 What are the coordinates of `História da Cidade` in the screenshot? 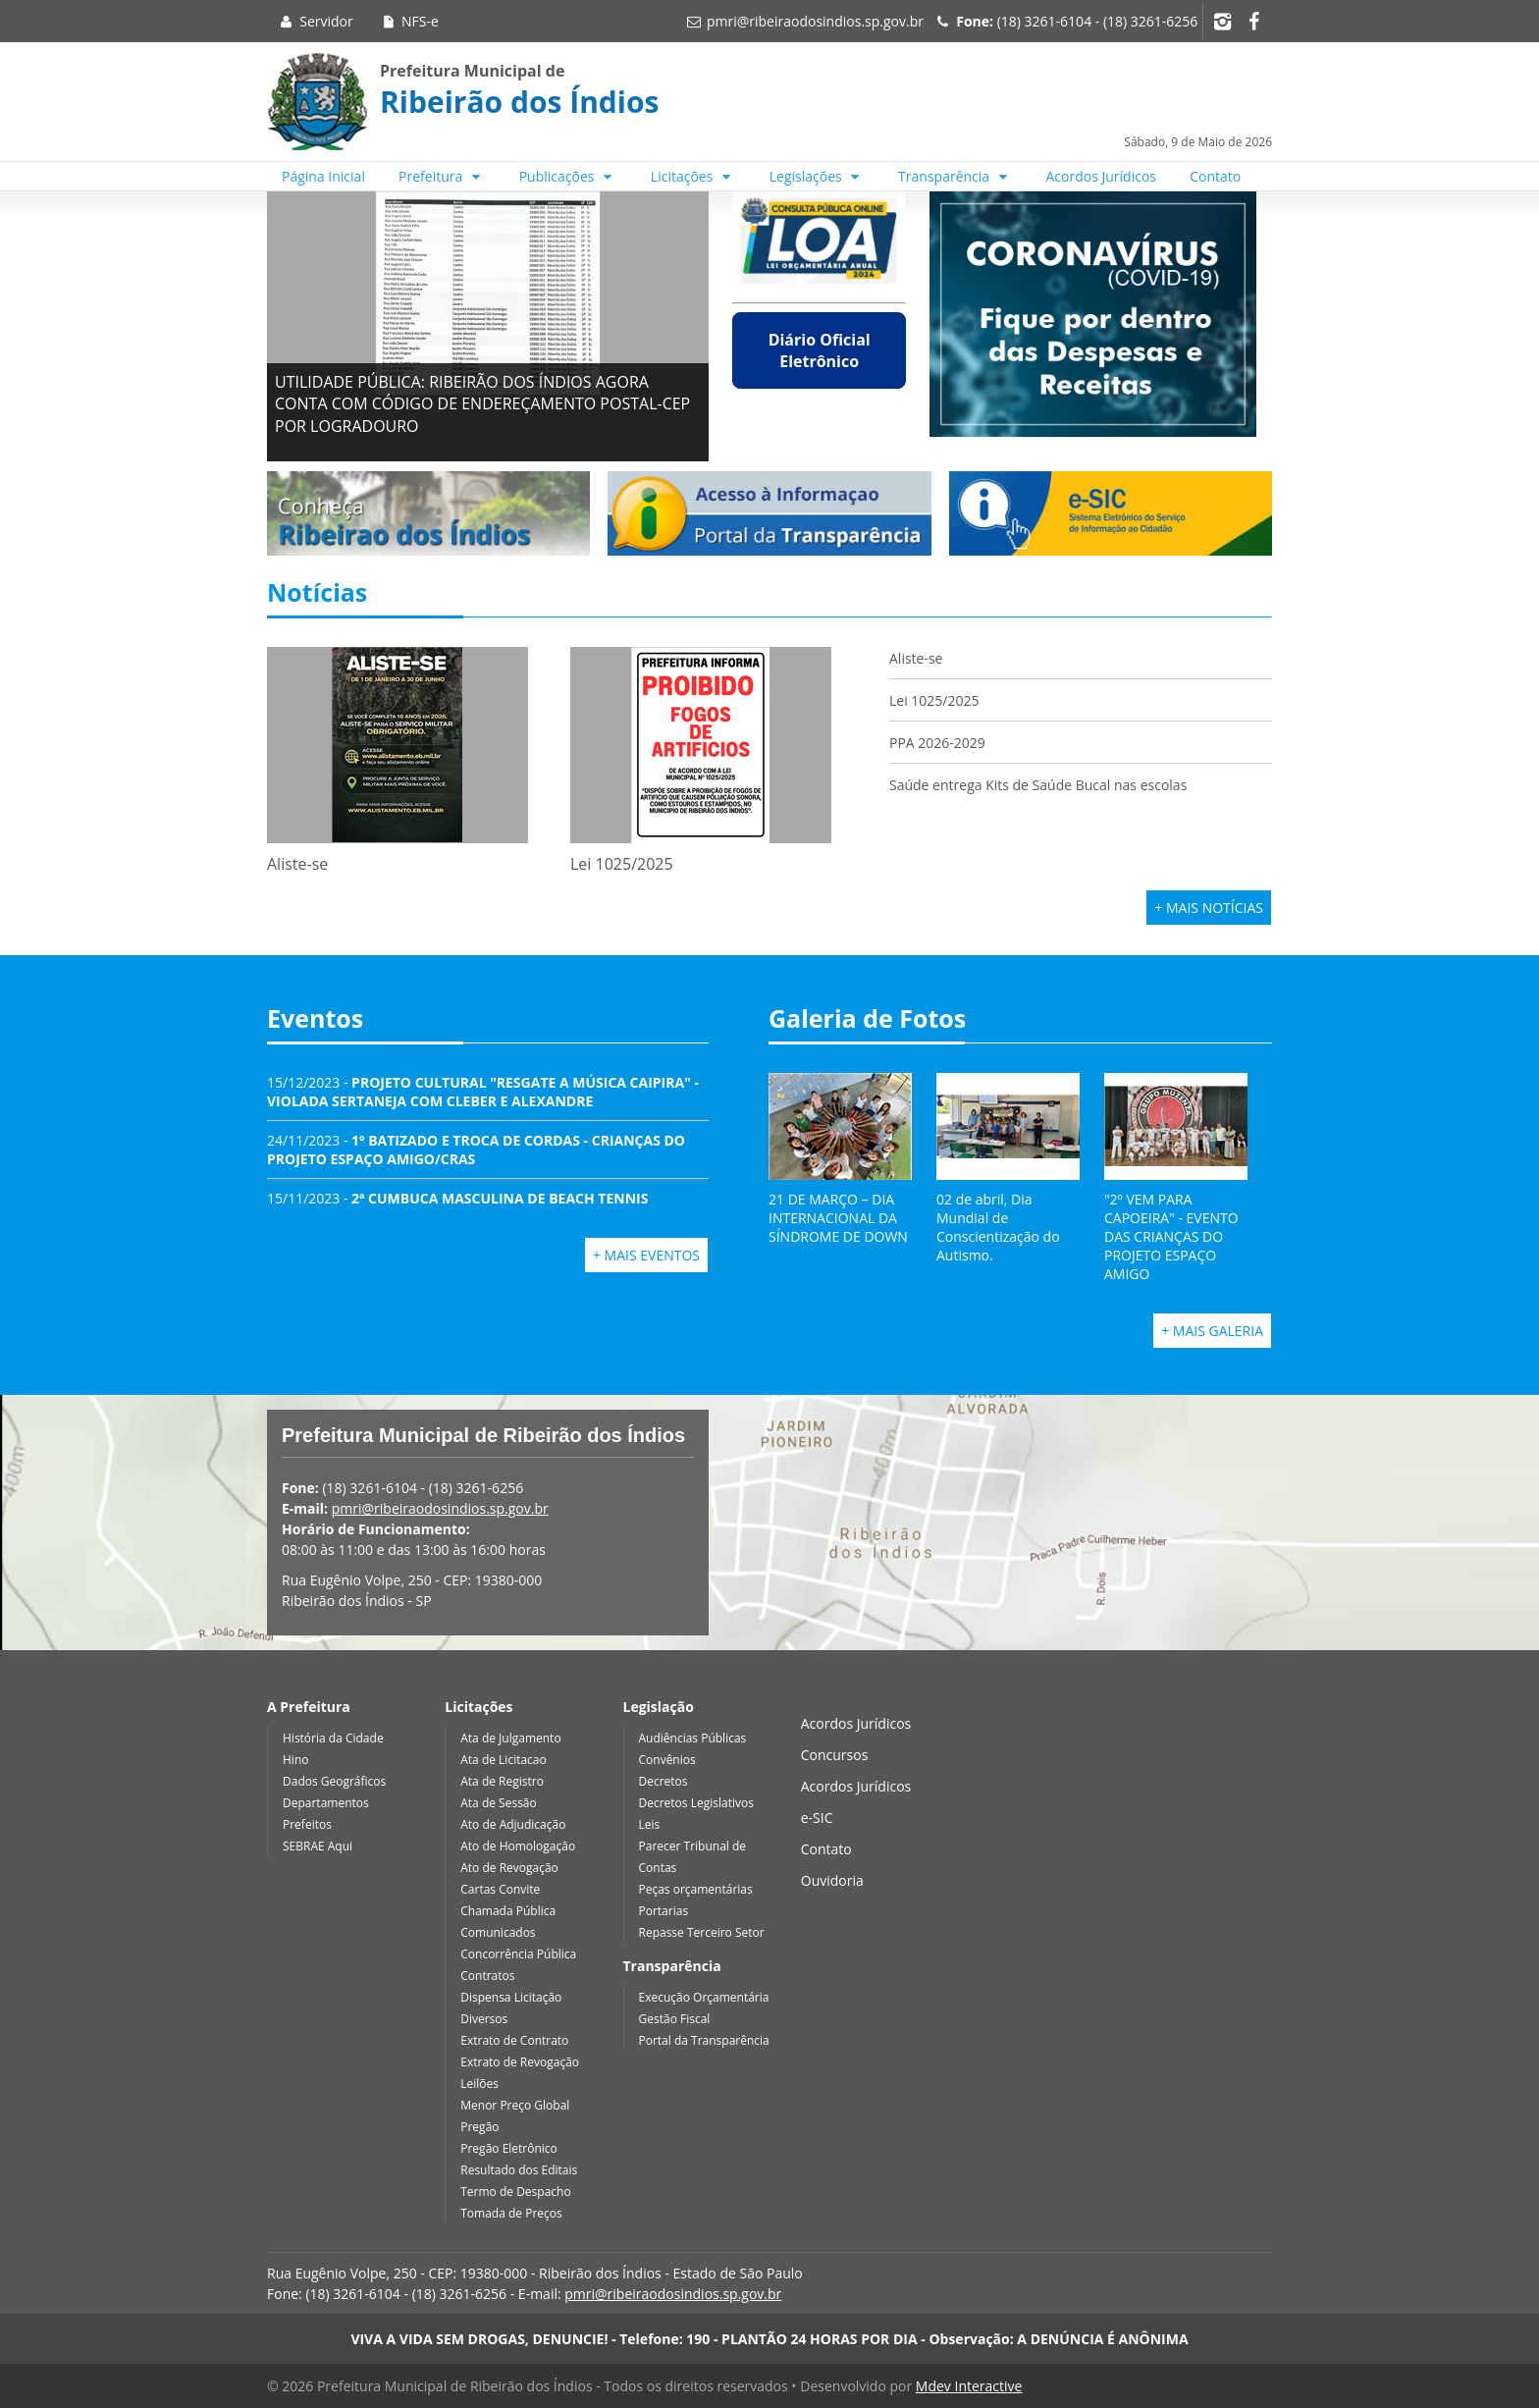 It's located at (333, 1738).